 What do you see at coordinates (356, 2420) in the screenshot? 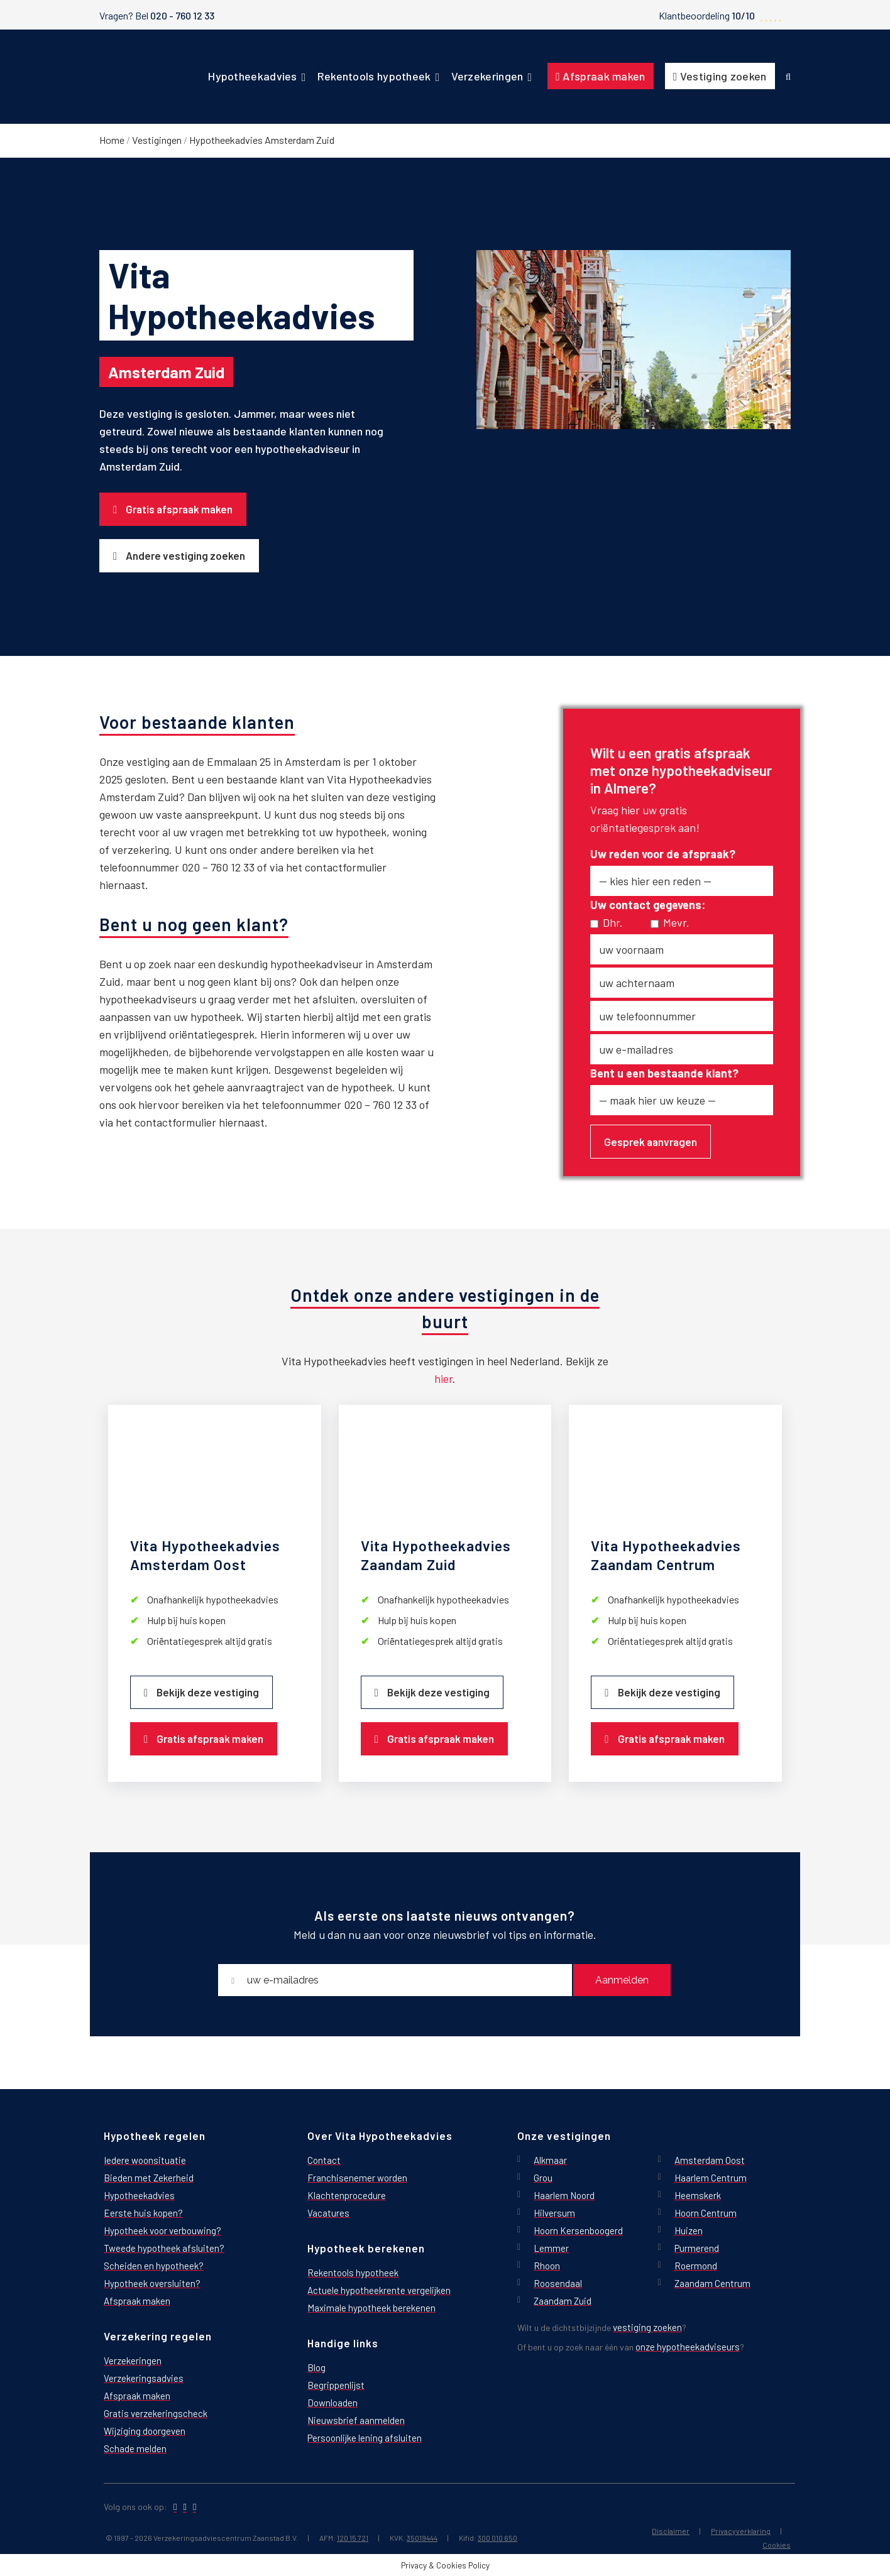
I see `Nieuwsbrief aanmelden` at bounding box center [356, 2420].